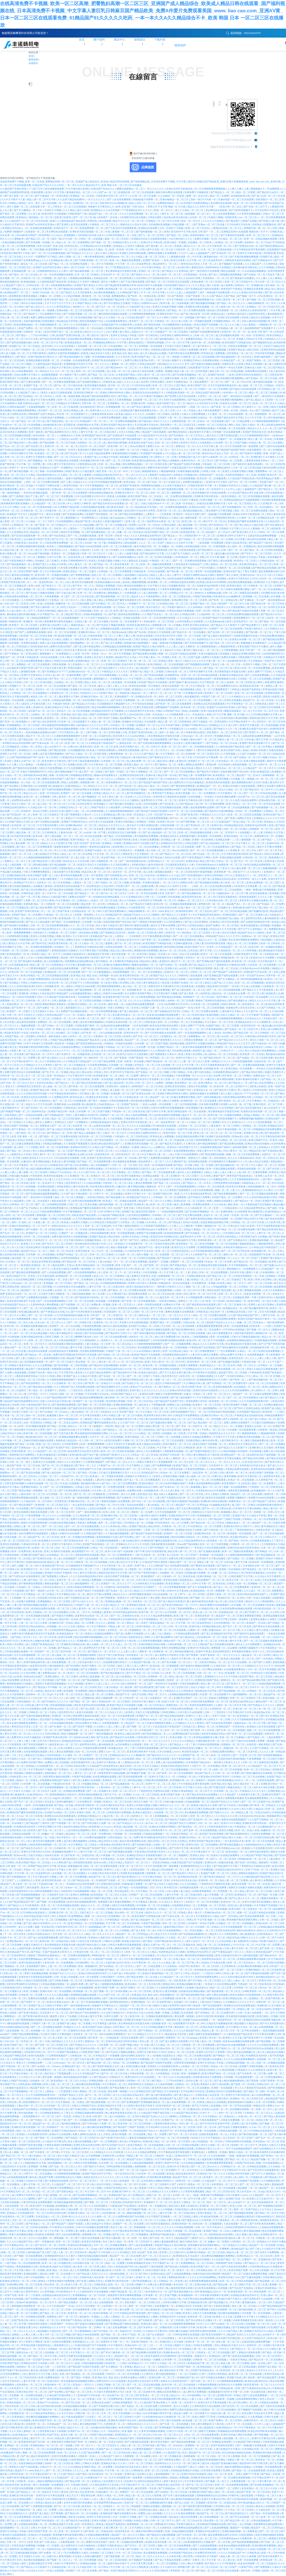  What do you see at coordinates (169, 1047) in the screenshot?
I see `亚洲国产精品区一区二` at bounding box center [169, 1047].